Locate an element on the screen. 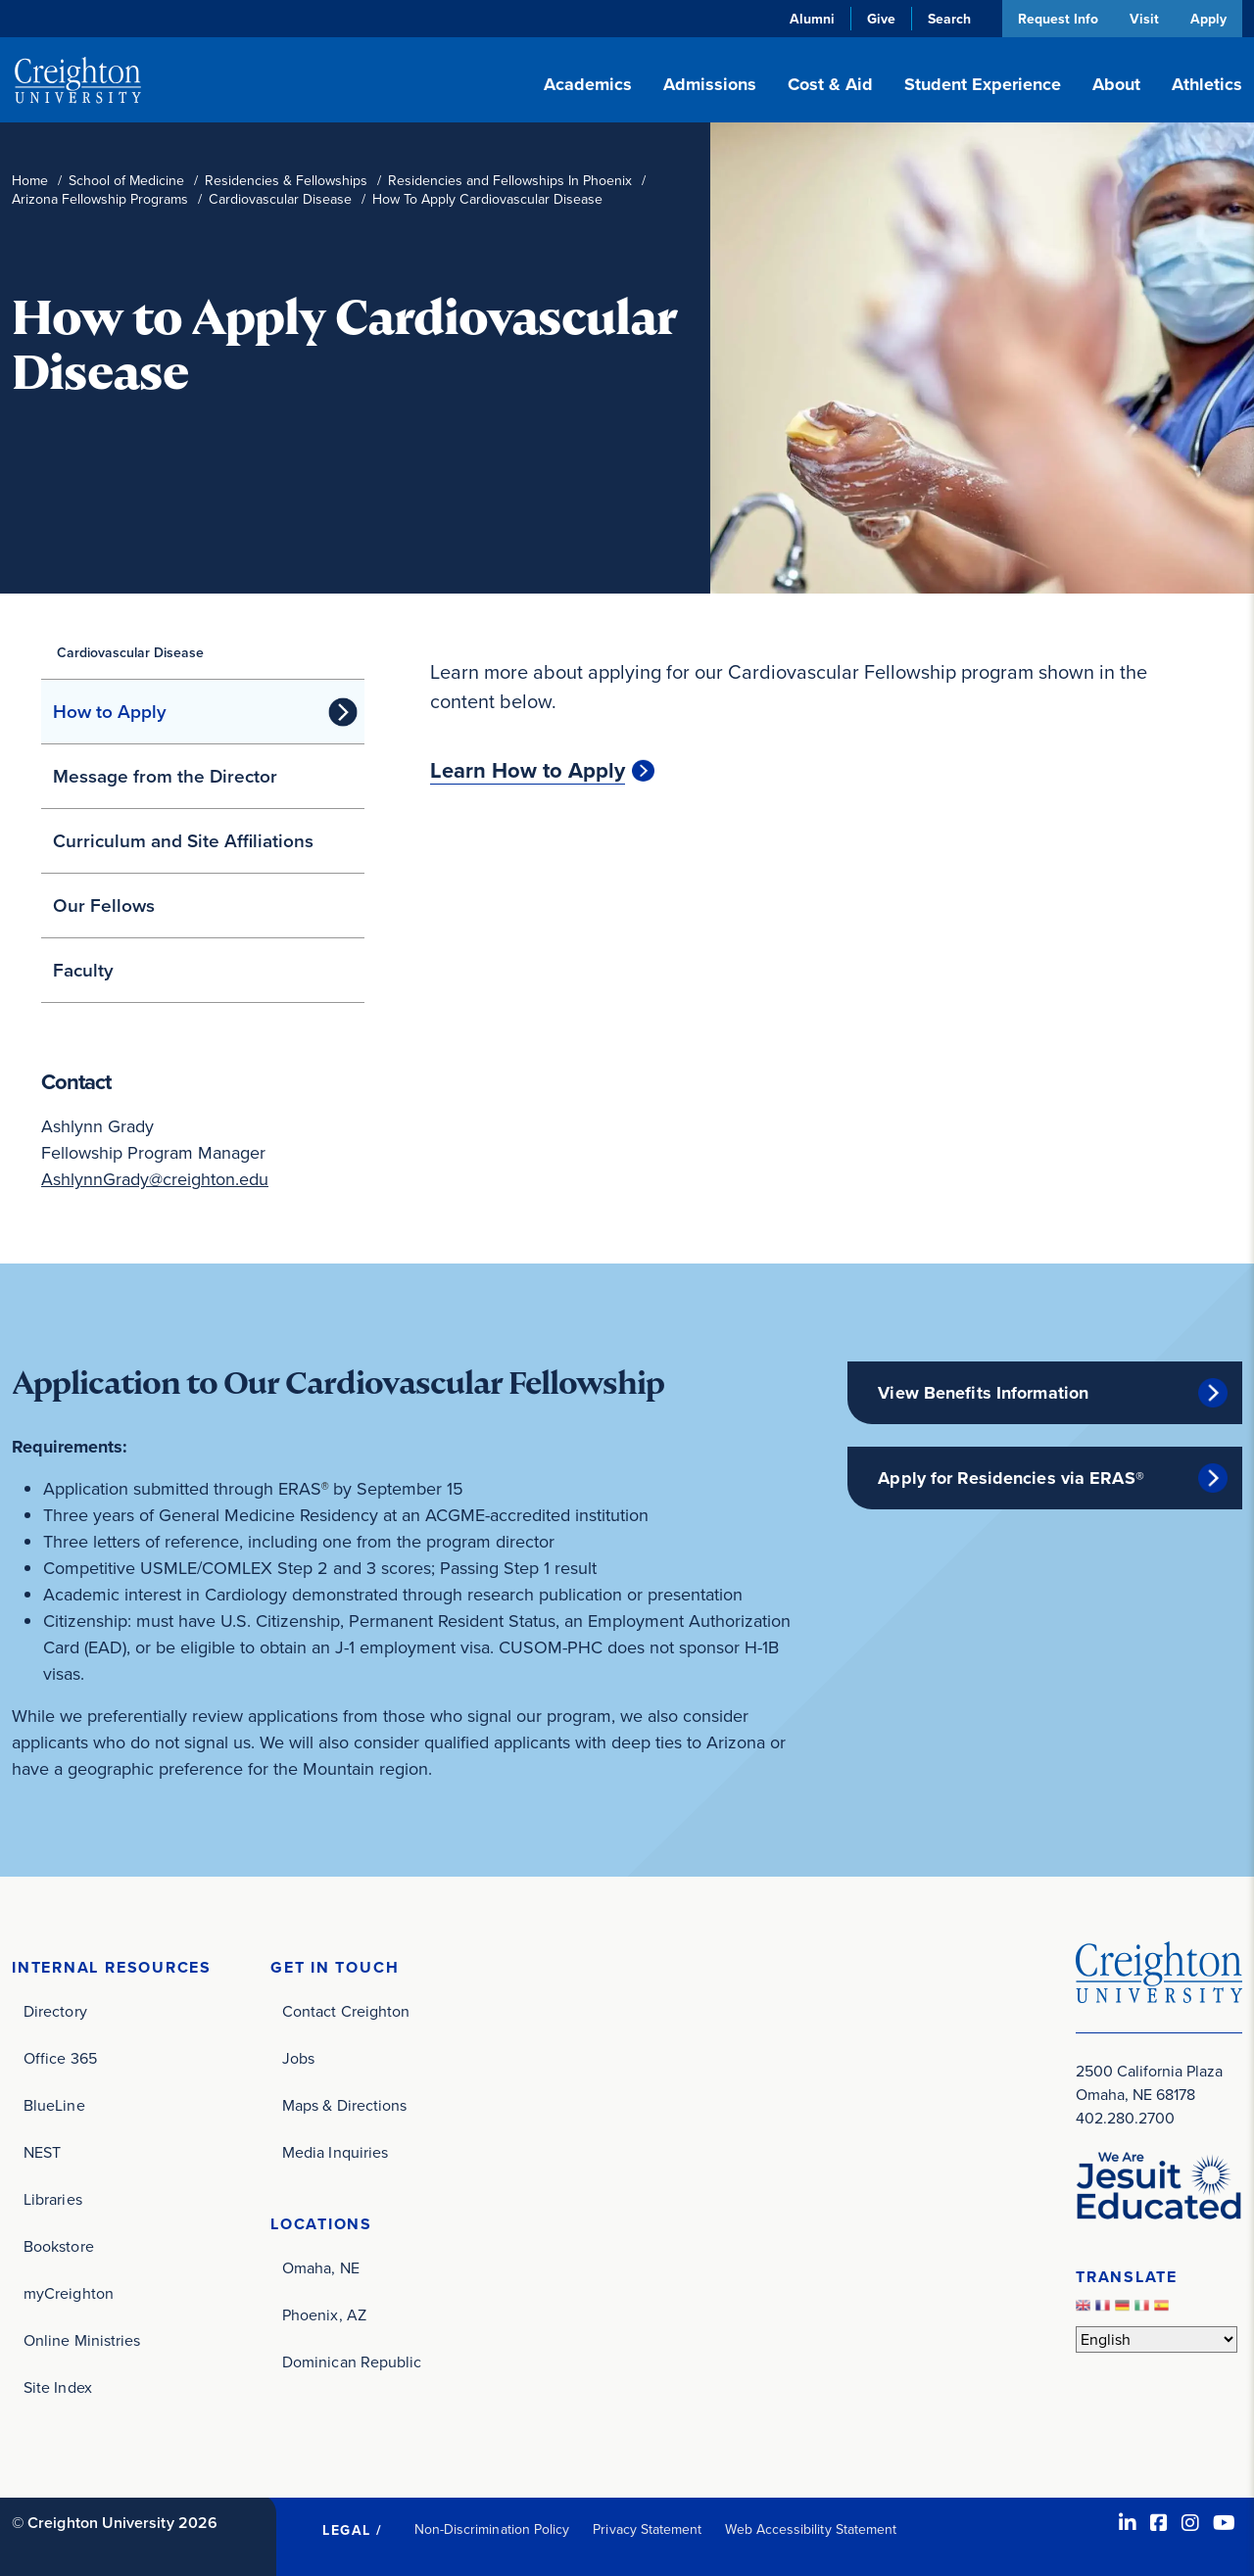 The height and width of the screenshot is (2576, 1254). Office 365 [Office 365 (opens in new window)] is located at coordinates (60, 2058).